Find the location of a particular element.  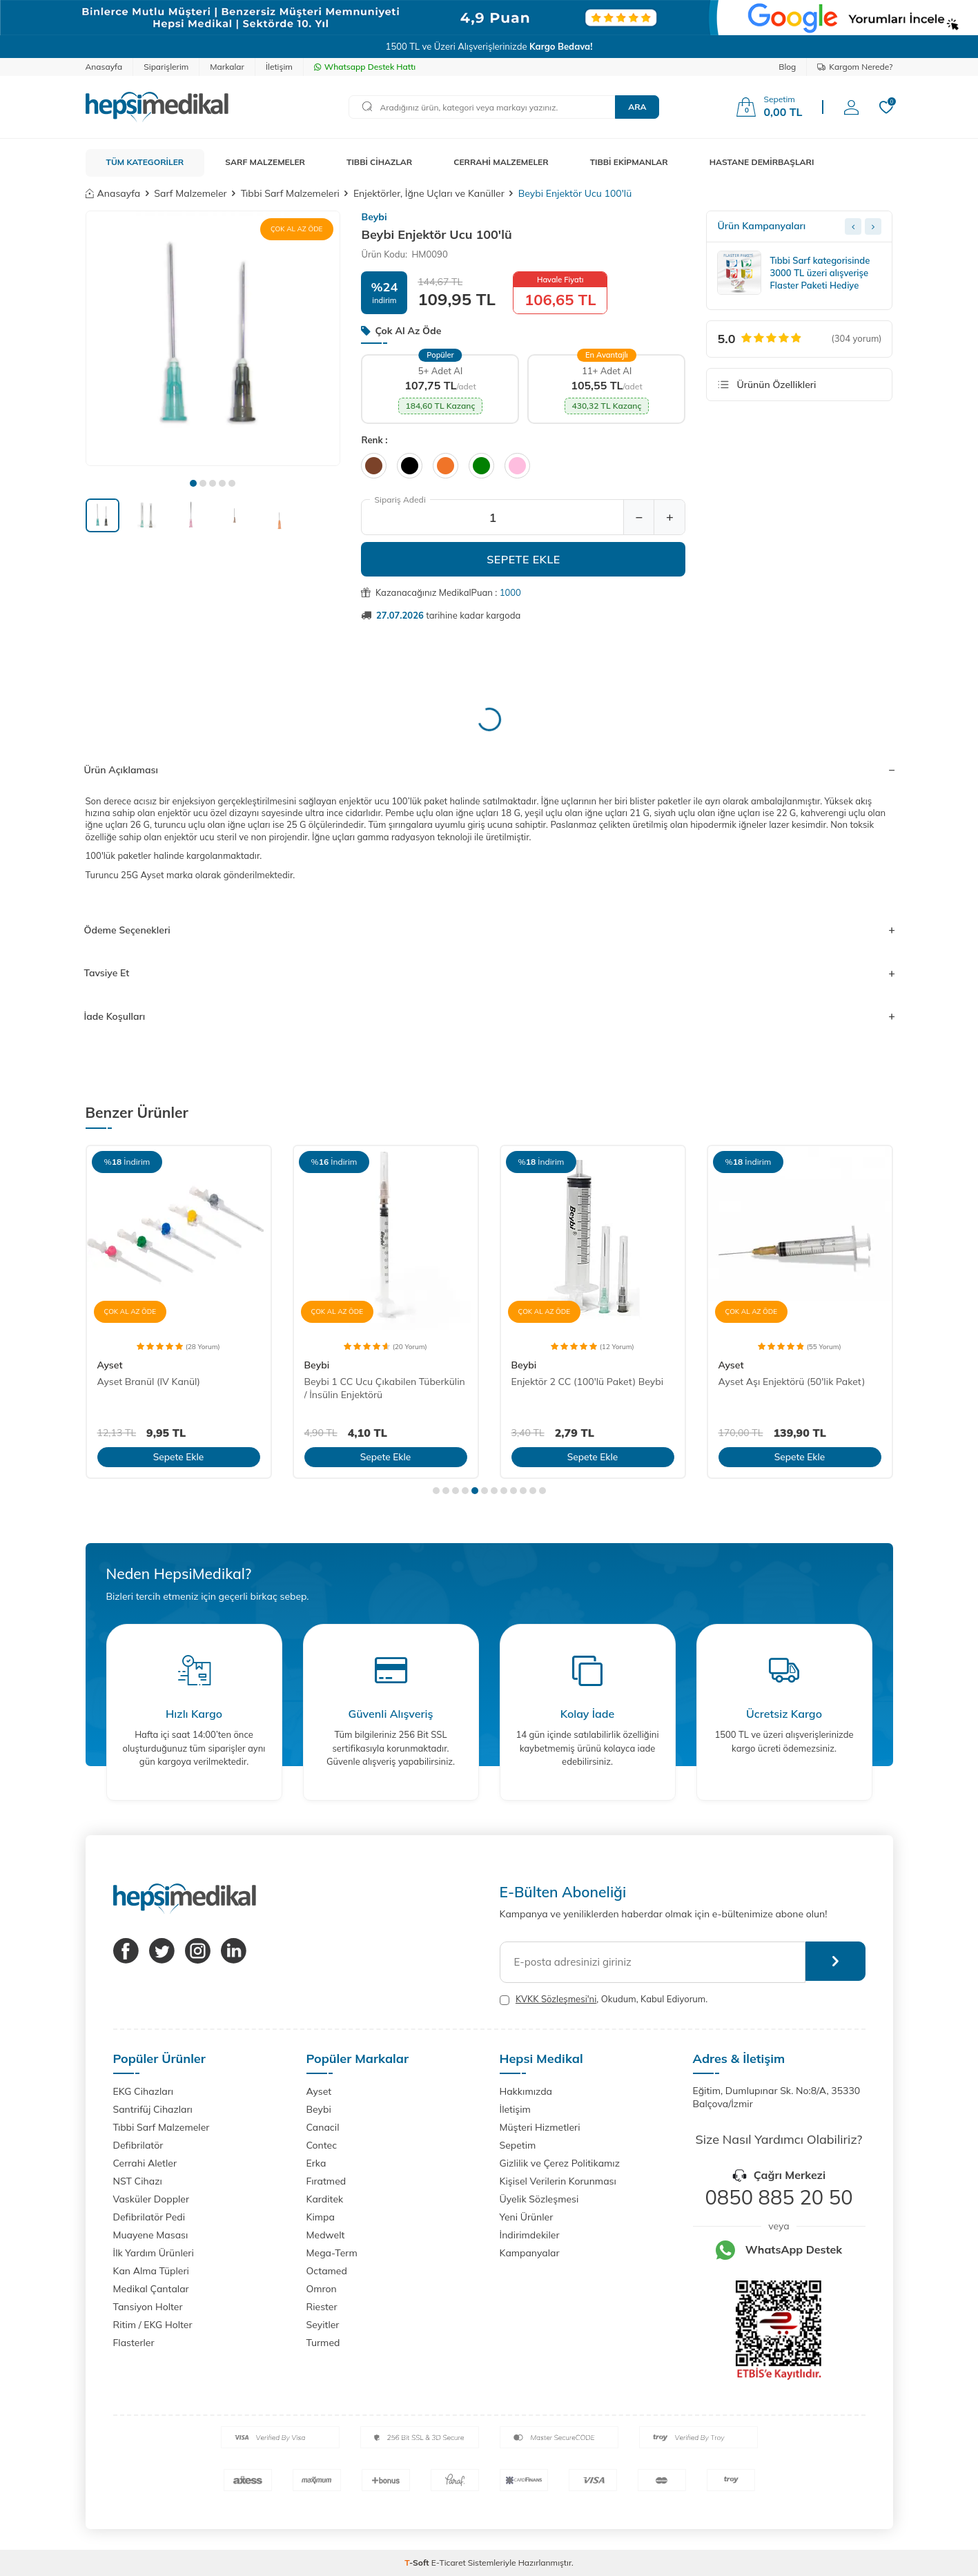

Flasterler is located at coordinates (134, 2342).